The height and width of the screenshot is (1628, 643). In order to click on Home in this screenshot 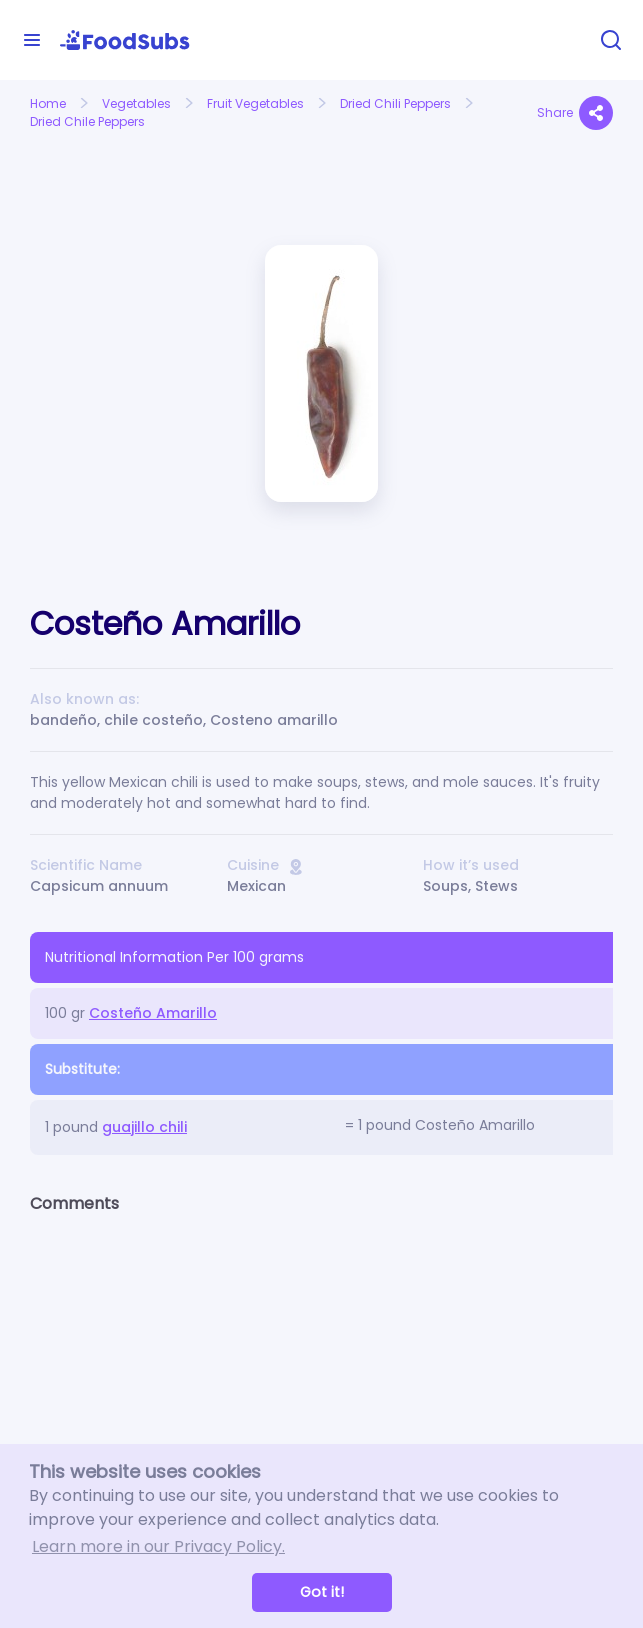, I will do `click(48, 103)`.